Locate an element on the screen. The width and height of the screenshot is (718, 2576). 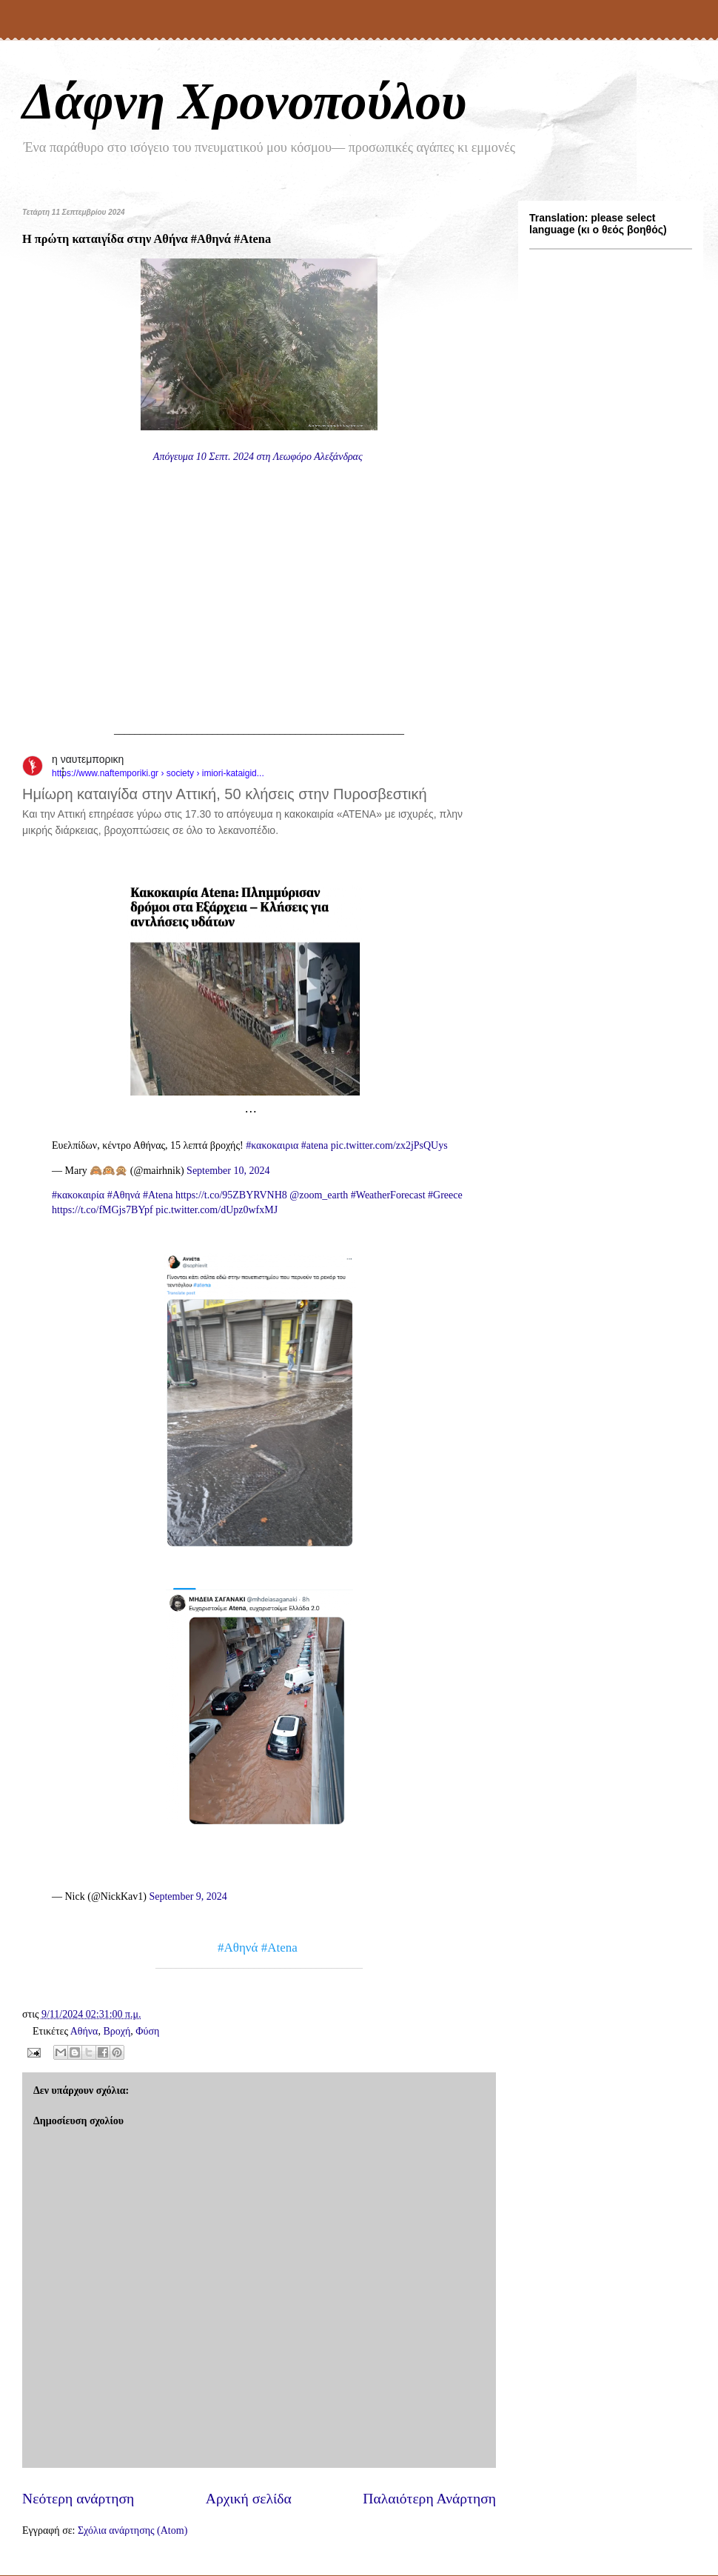
Αρχική σελίδα is located at coordinates (249, 2498).